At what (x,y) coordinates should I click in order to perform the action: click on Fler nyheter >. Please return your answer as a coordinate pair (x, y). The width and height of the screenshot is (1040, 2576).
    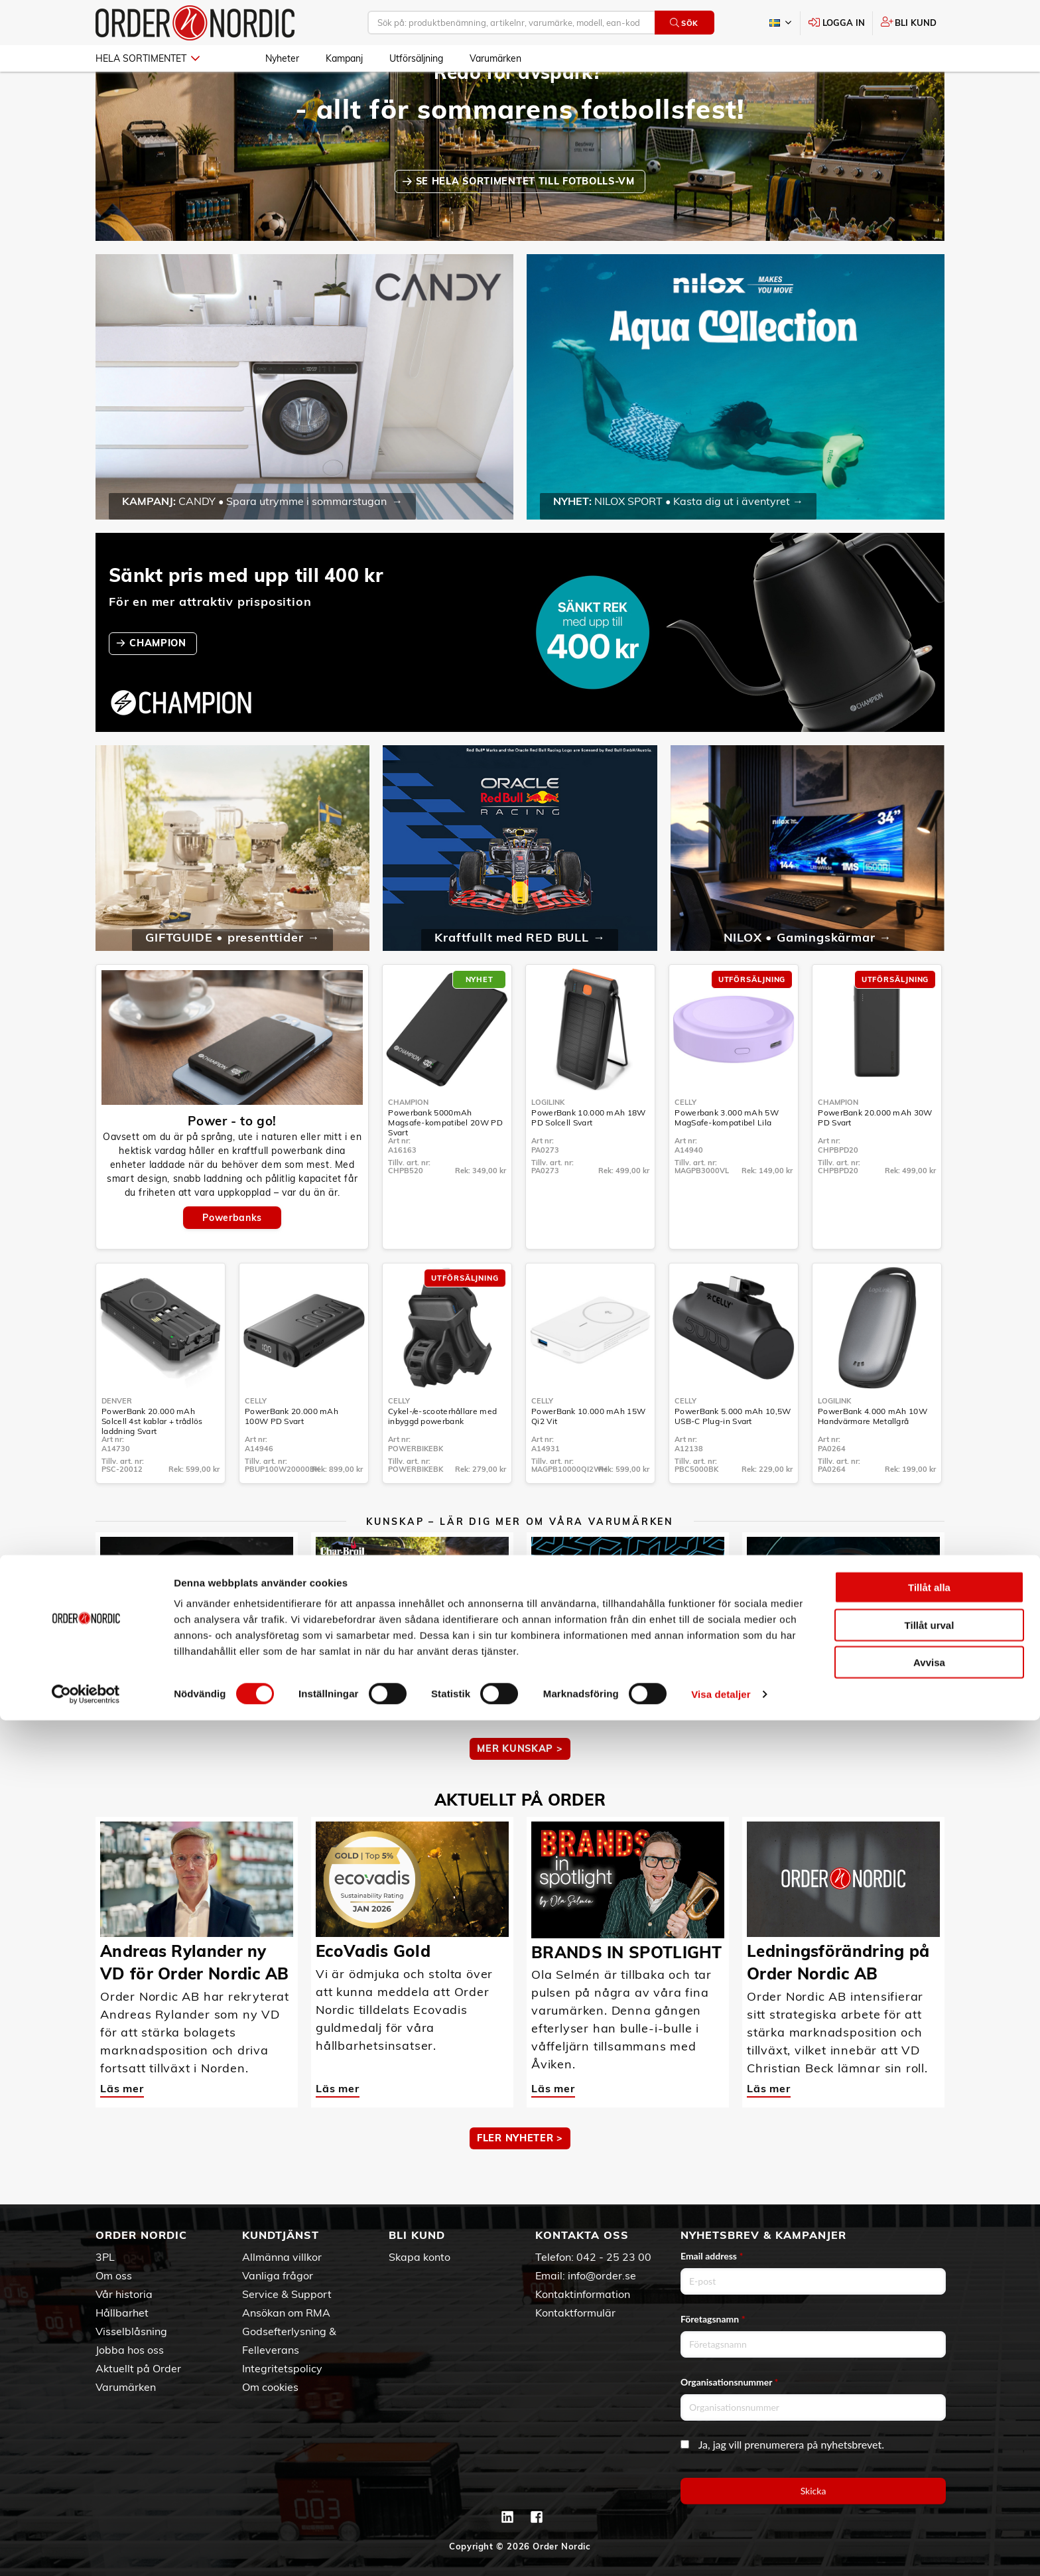
    Looking at the image, I should click on (520, 2176).